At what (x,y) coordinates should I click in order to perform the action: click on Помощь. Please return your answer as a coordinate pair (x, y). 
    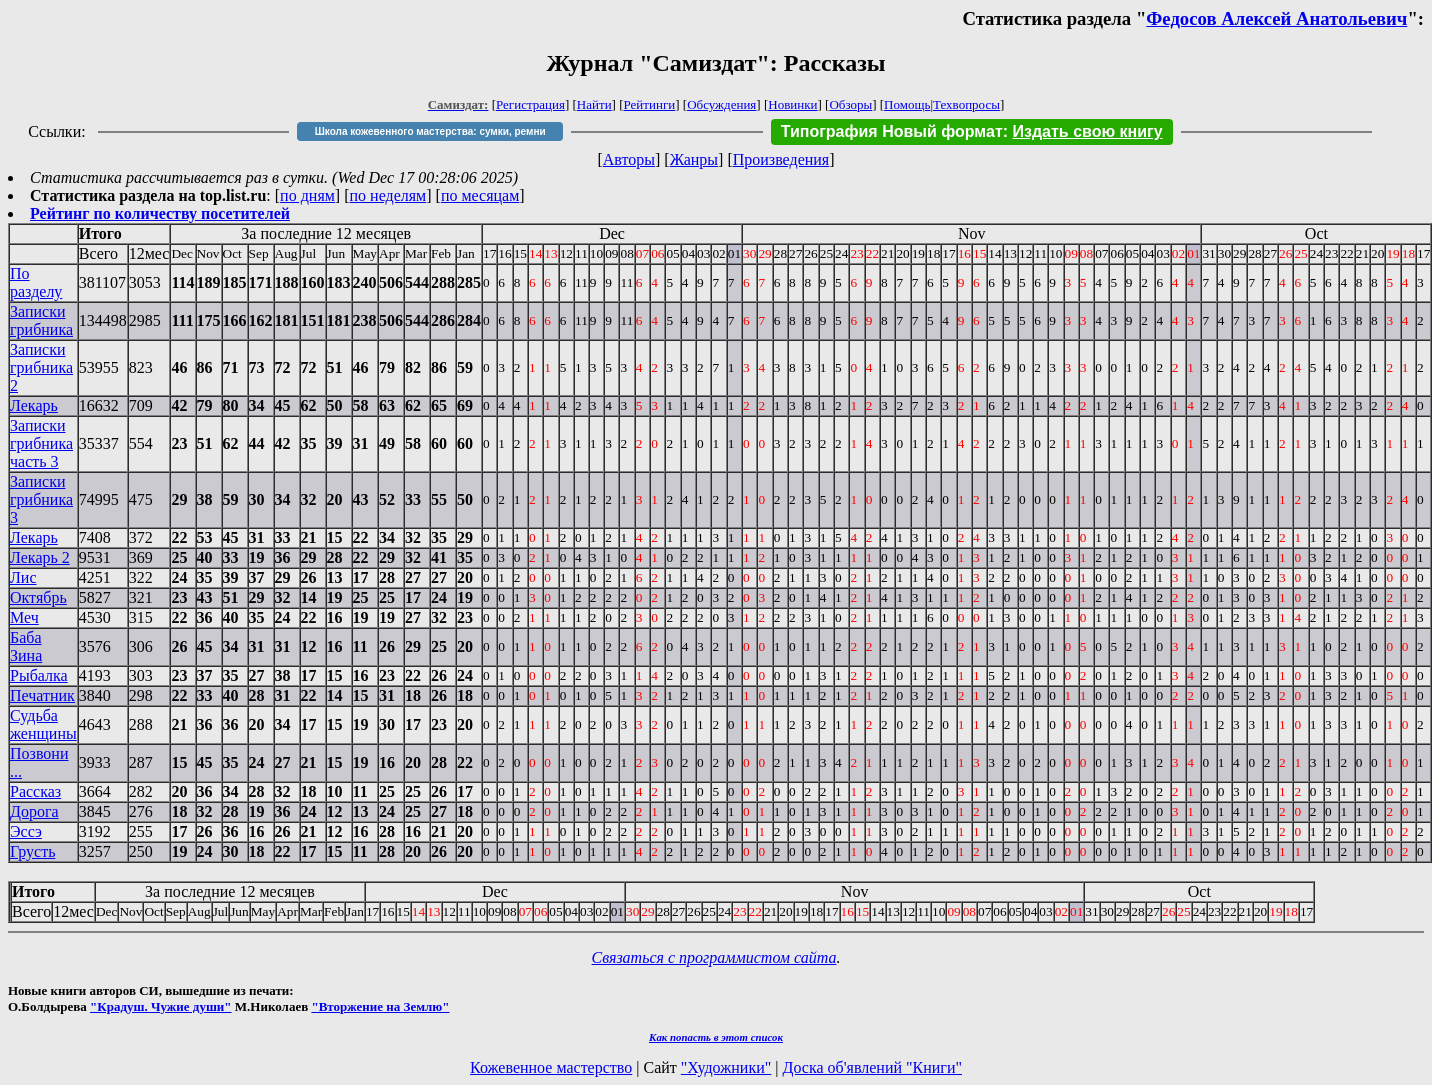
    Looking at the image, I should click on (907, 104).